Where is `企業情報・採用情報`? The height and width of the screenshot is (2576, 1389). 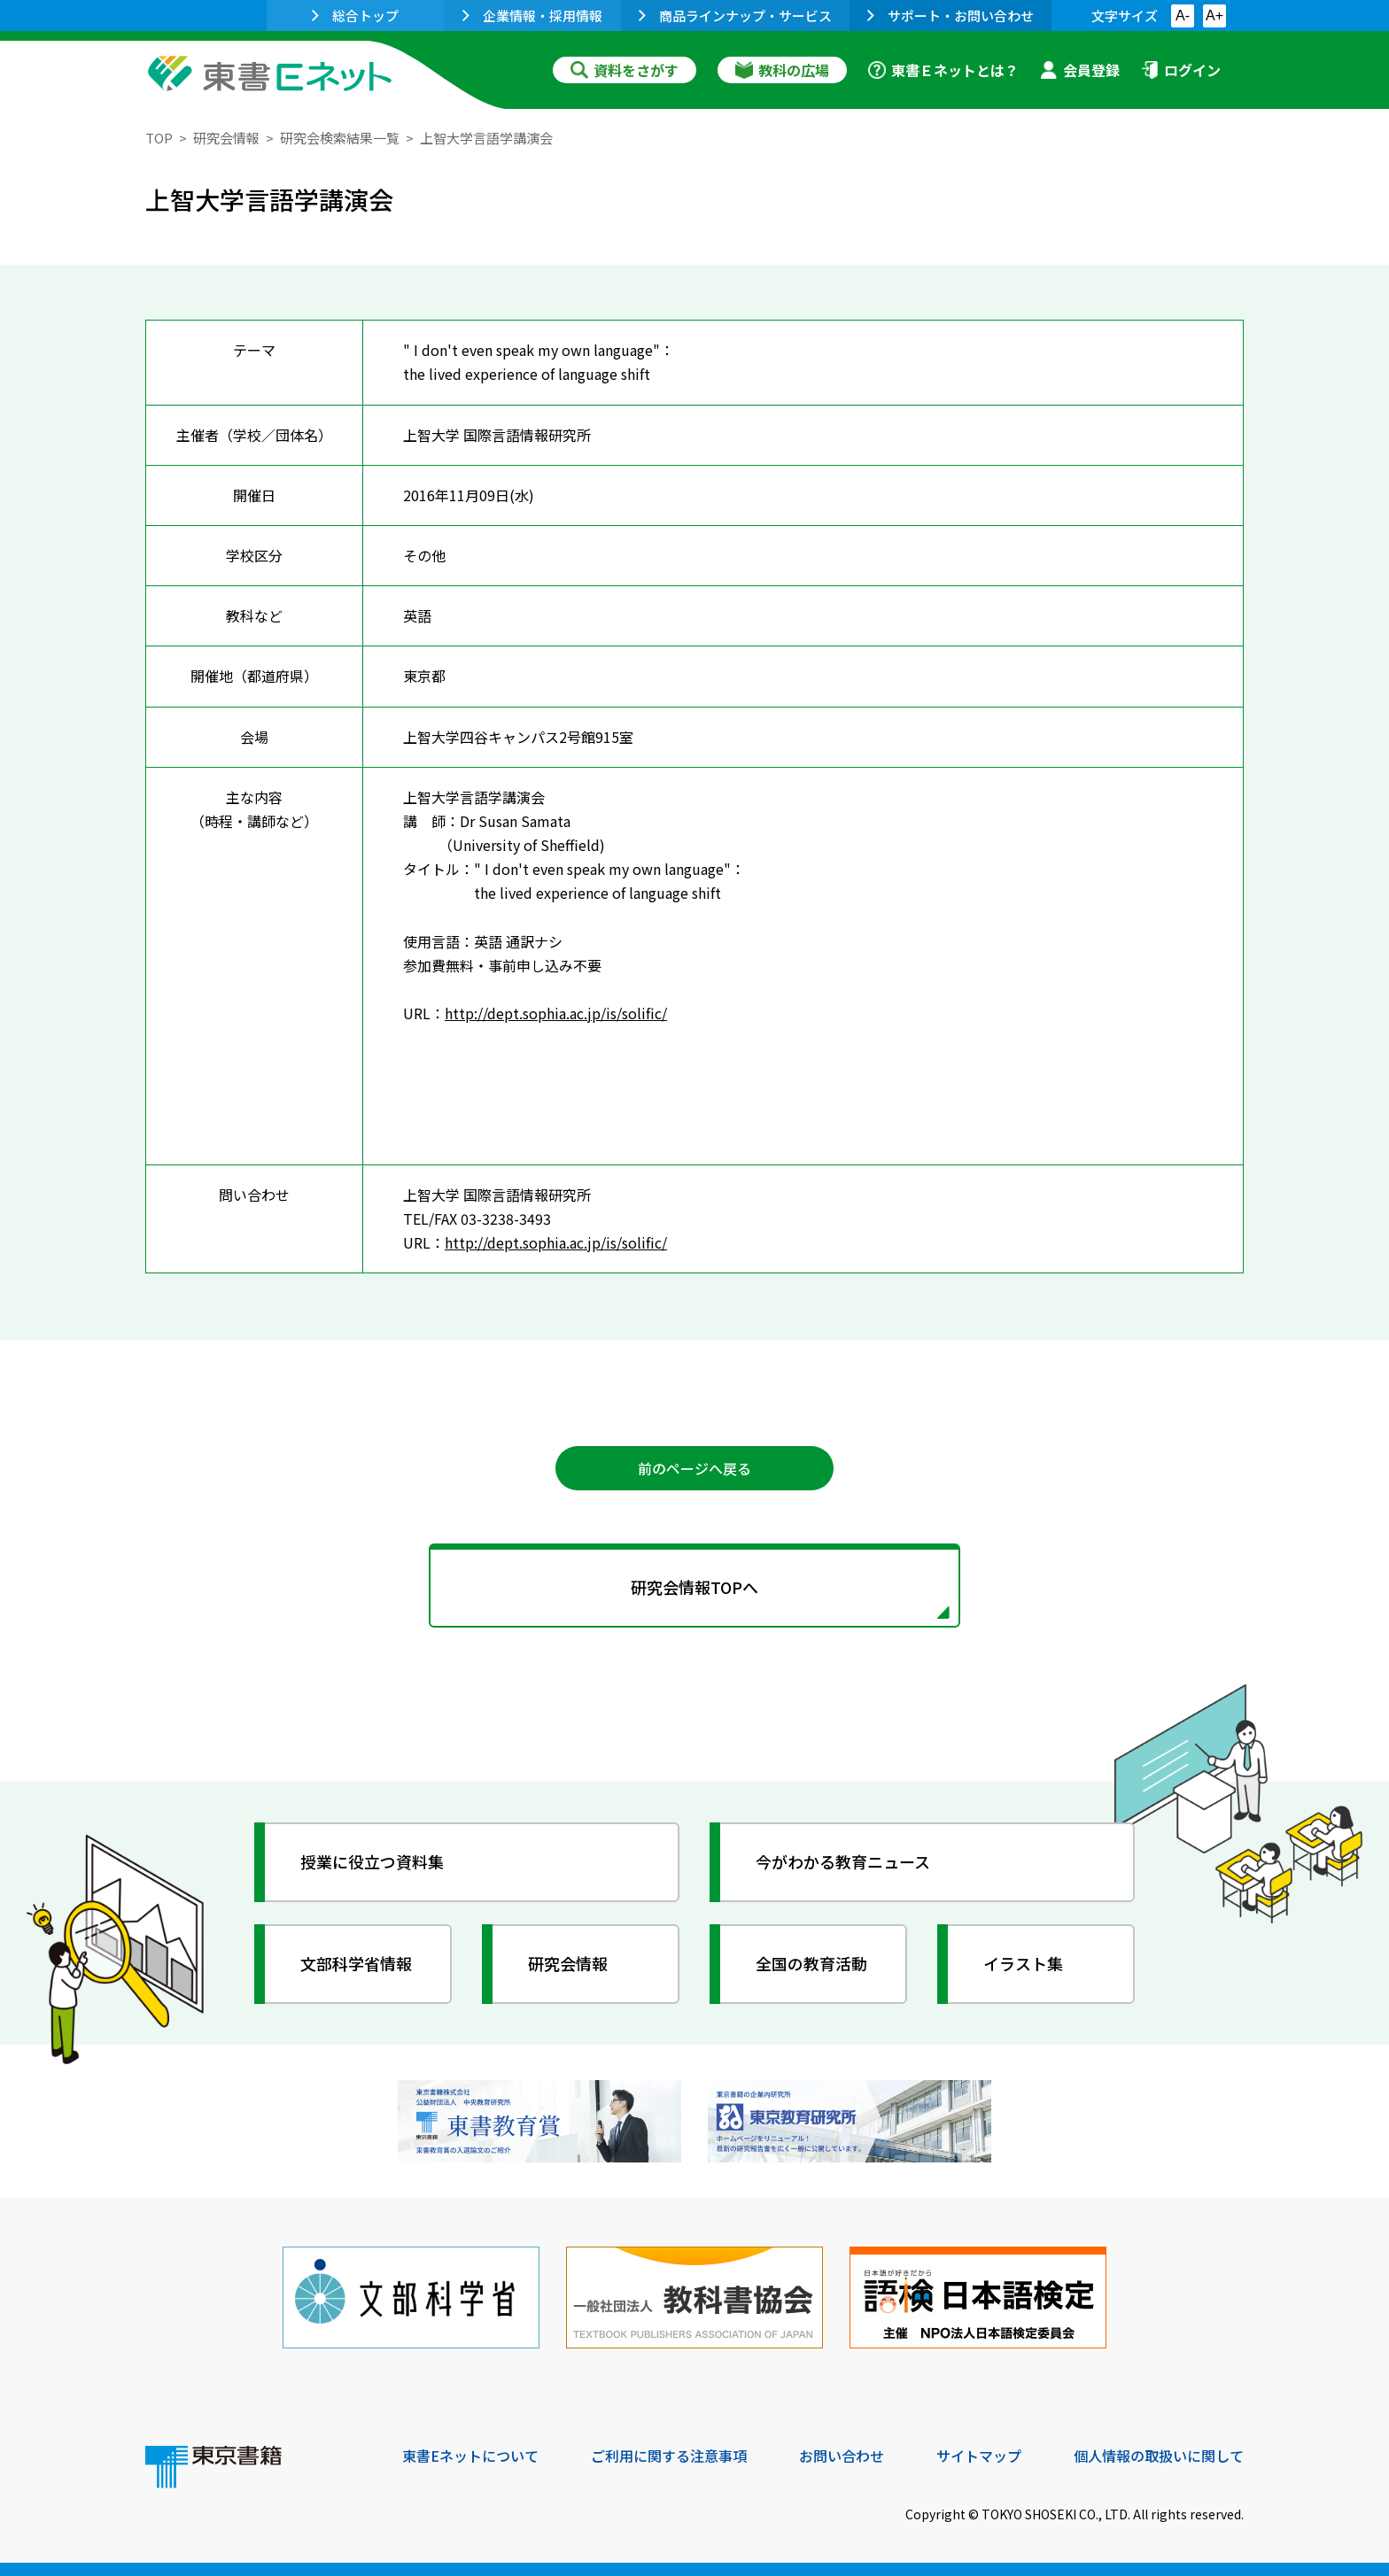 企業情報・採用情報 is located at coordinates (532, 15).